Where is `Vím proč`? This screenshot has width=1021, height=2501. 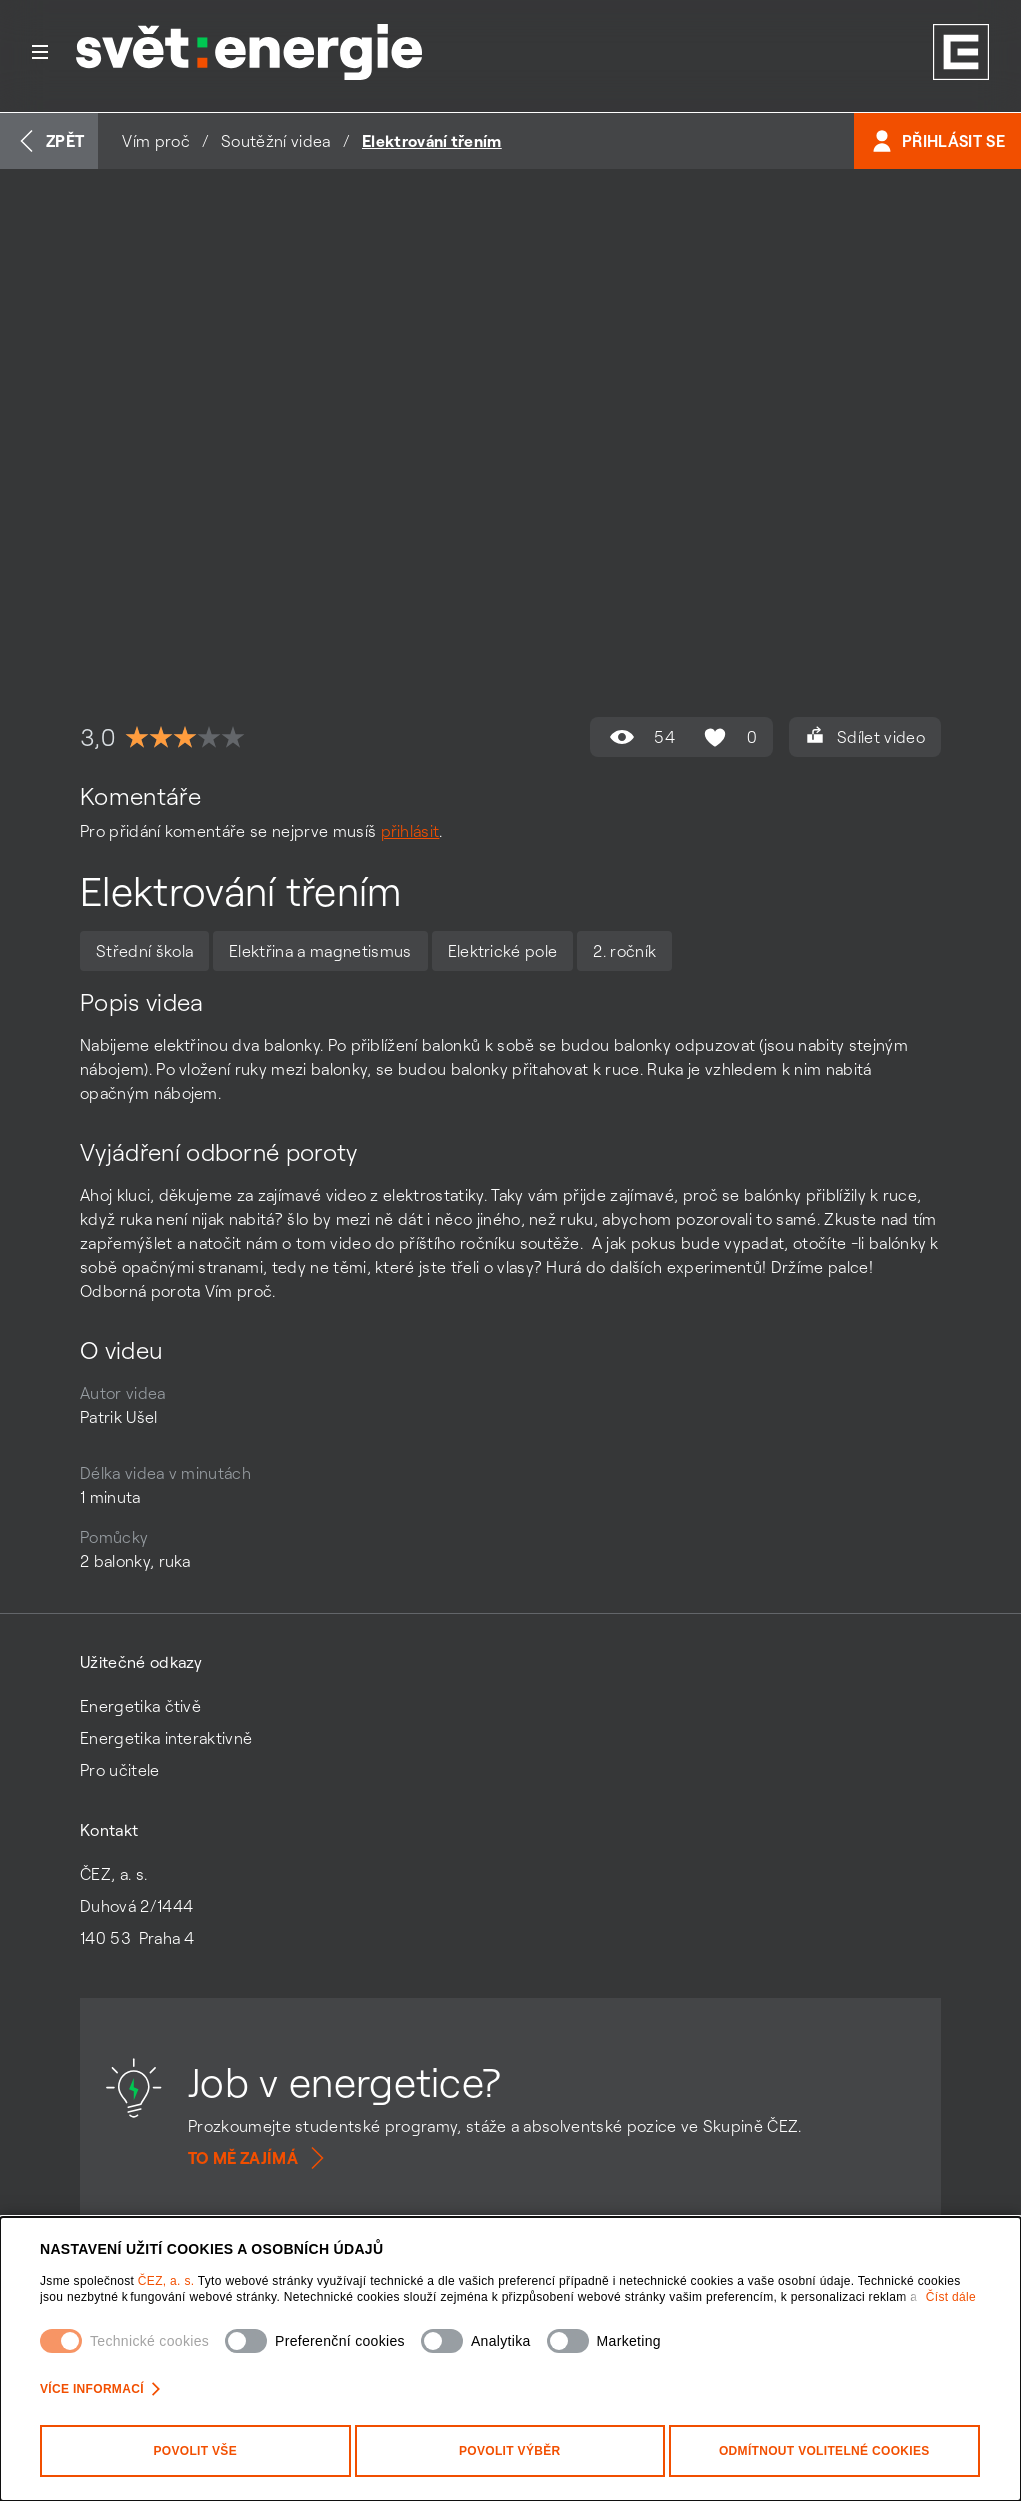
Vím proč is located at coordinates (156, 141).